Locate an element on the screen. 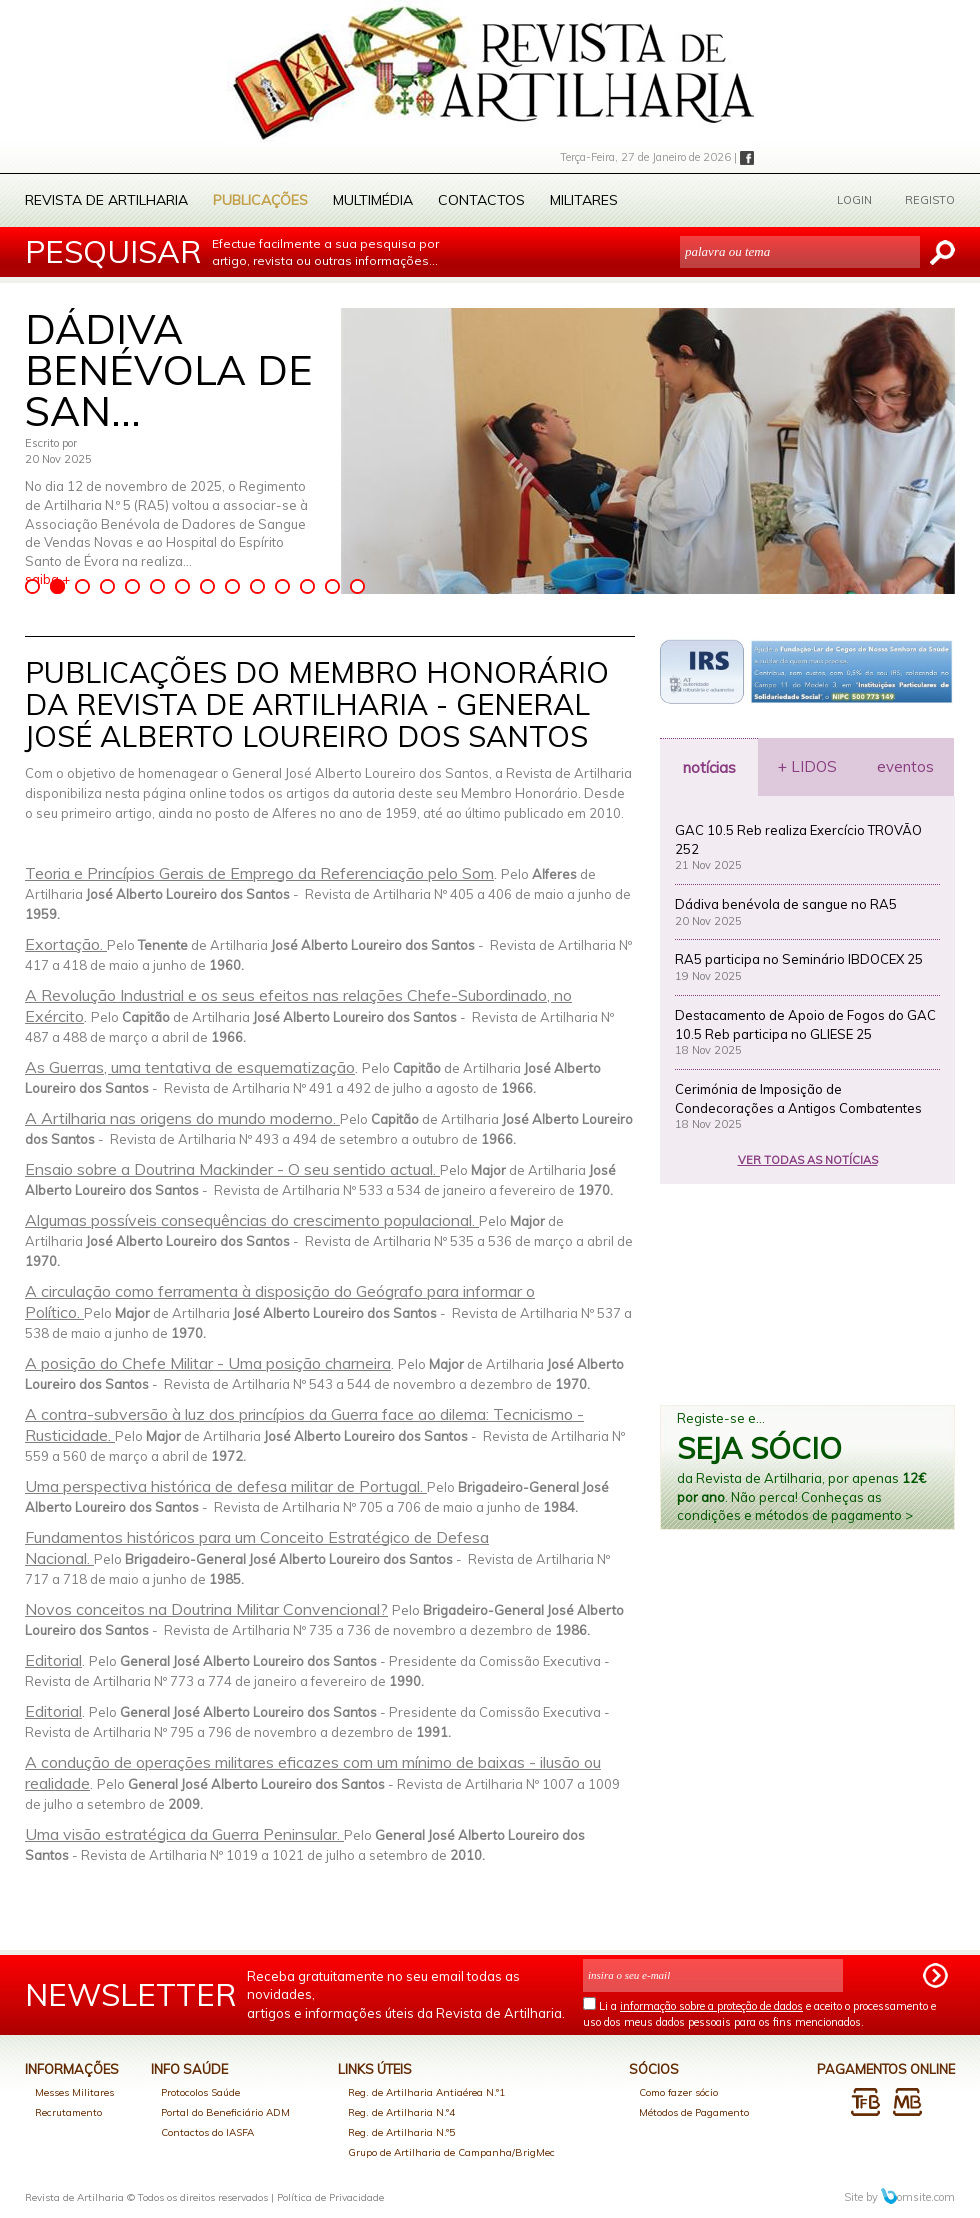  Contactos do IASFA is located at coordinates (207, 2132).